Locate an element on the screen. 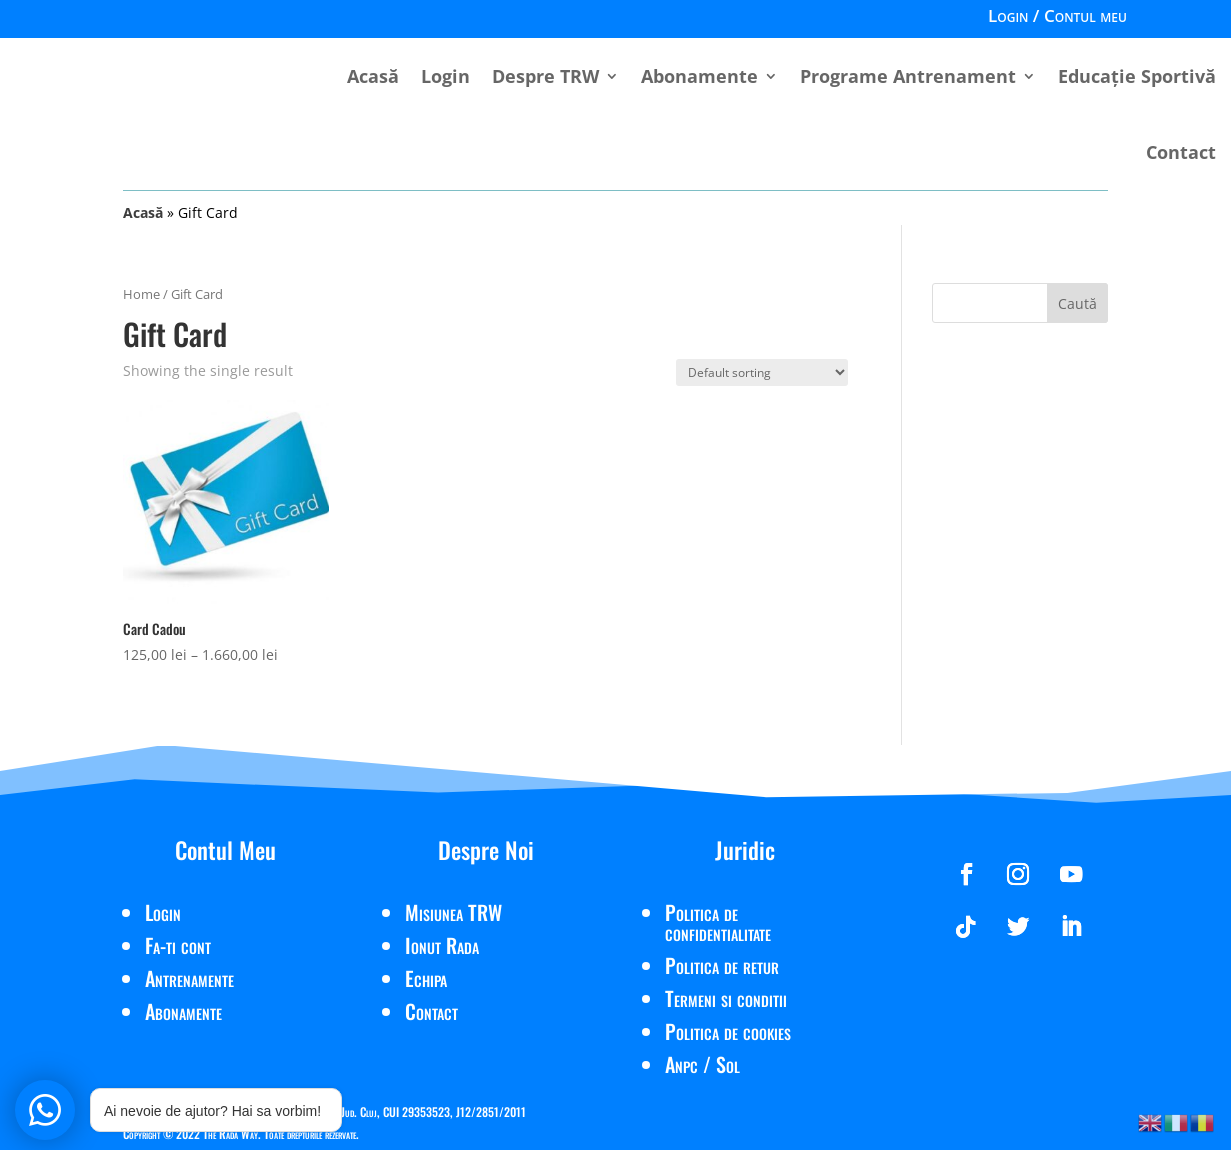 The width and height of the screenshot is (1231, 1150). Misiunea TRW is located at coordinates (453, 912).